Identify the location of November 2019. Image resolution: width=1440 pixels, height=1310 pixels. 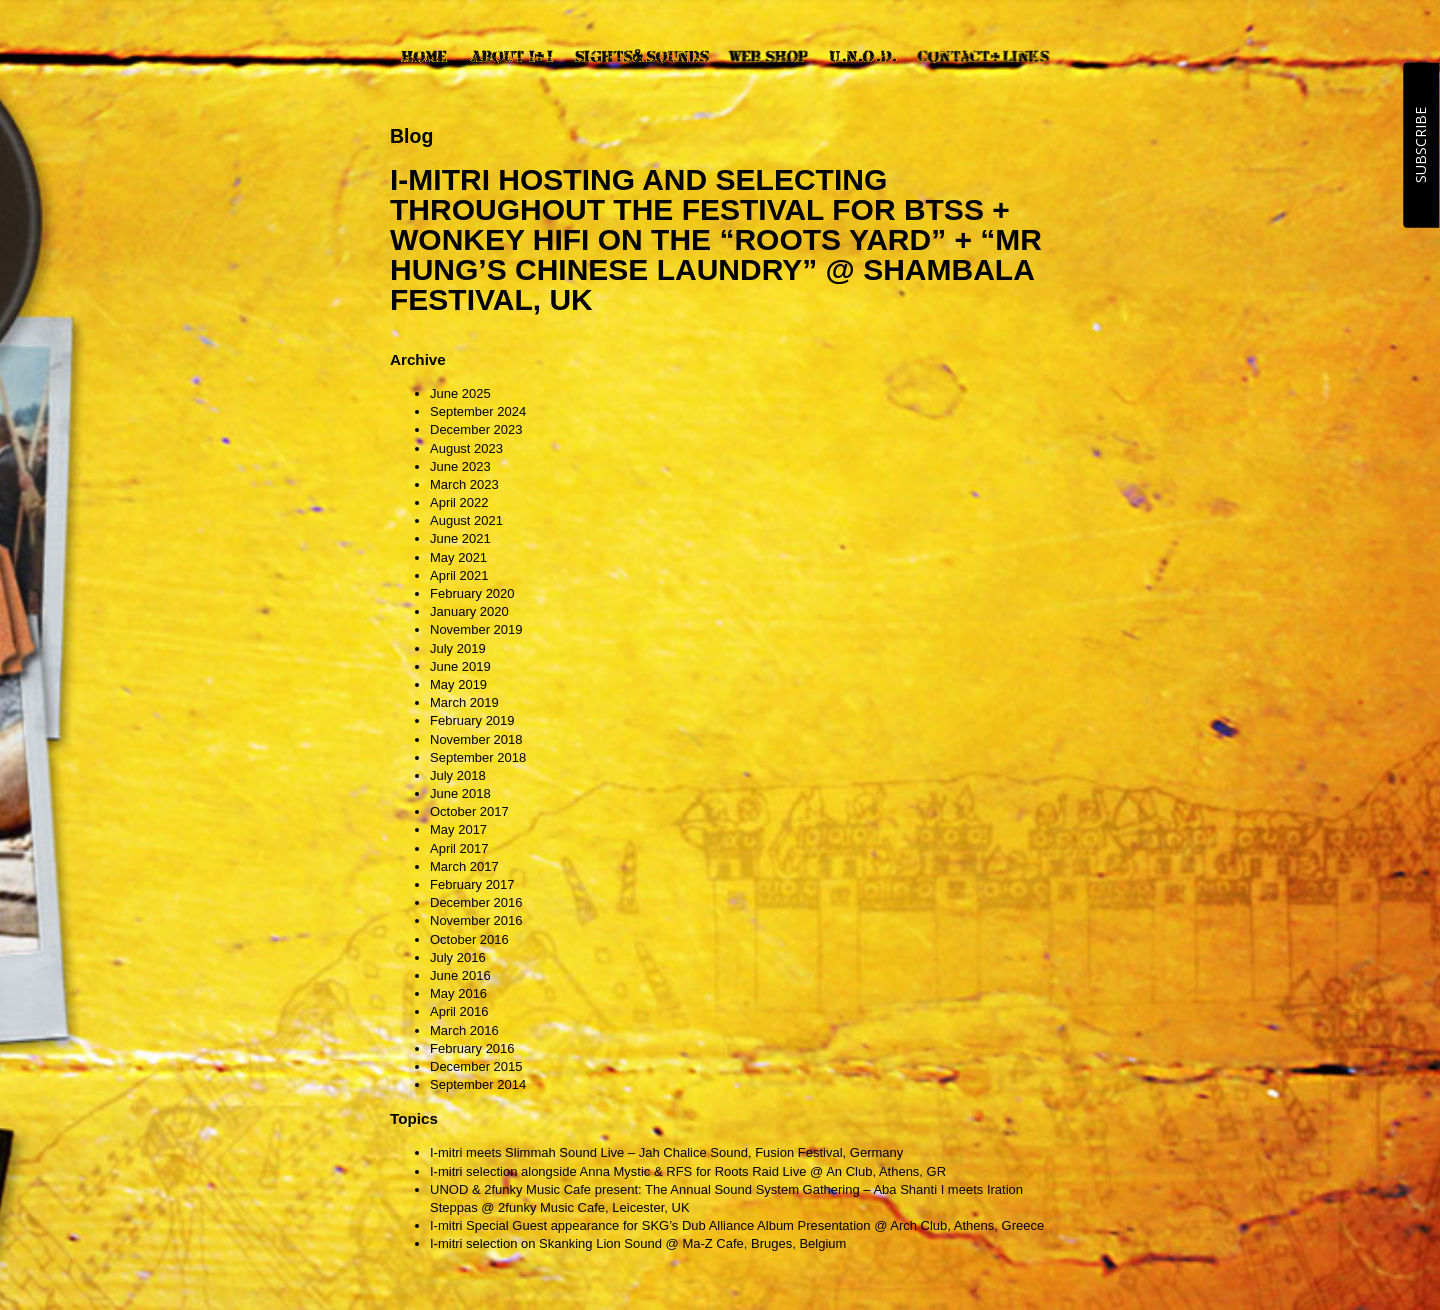
(476, 629).